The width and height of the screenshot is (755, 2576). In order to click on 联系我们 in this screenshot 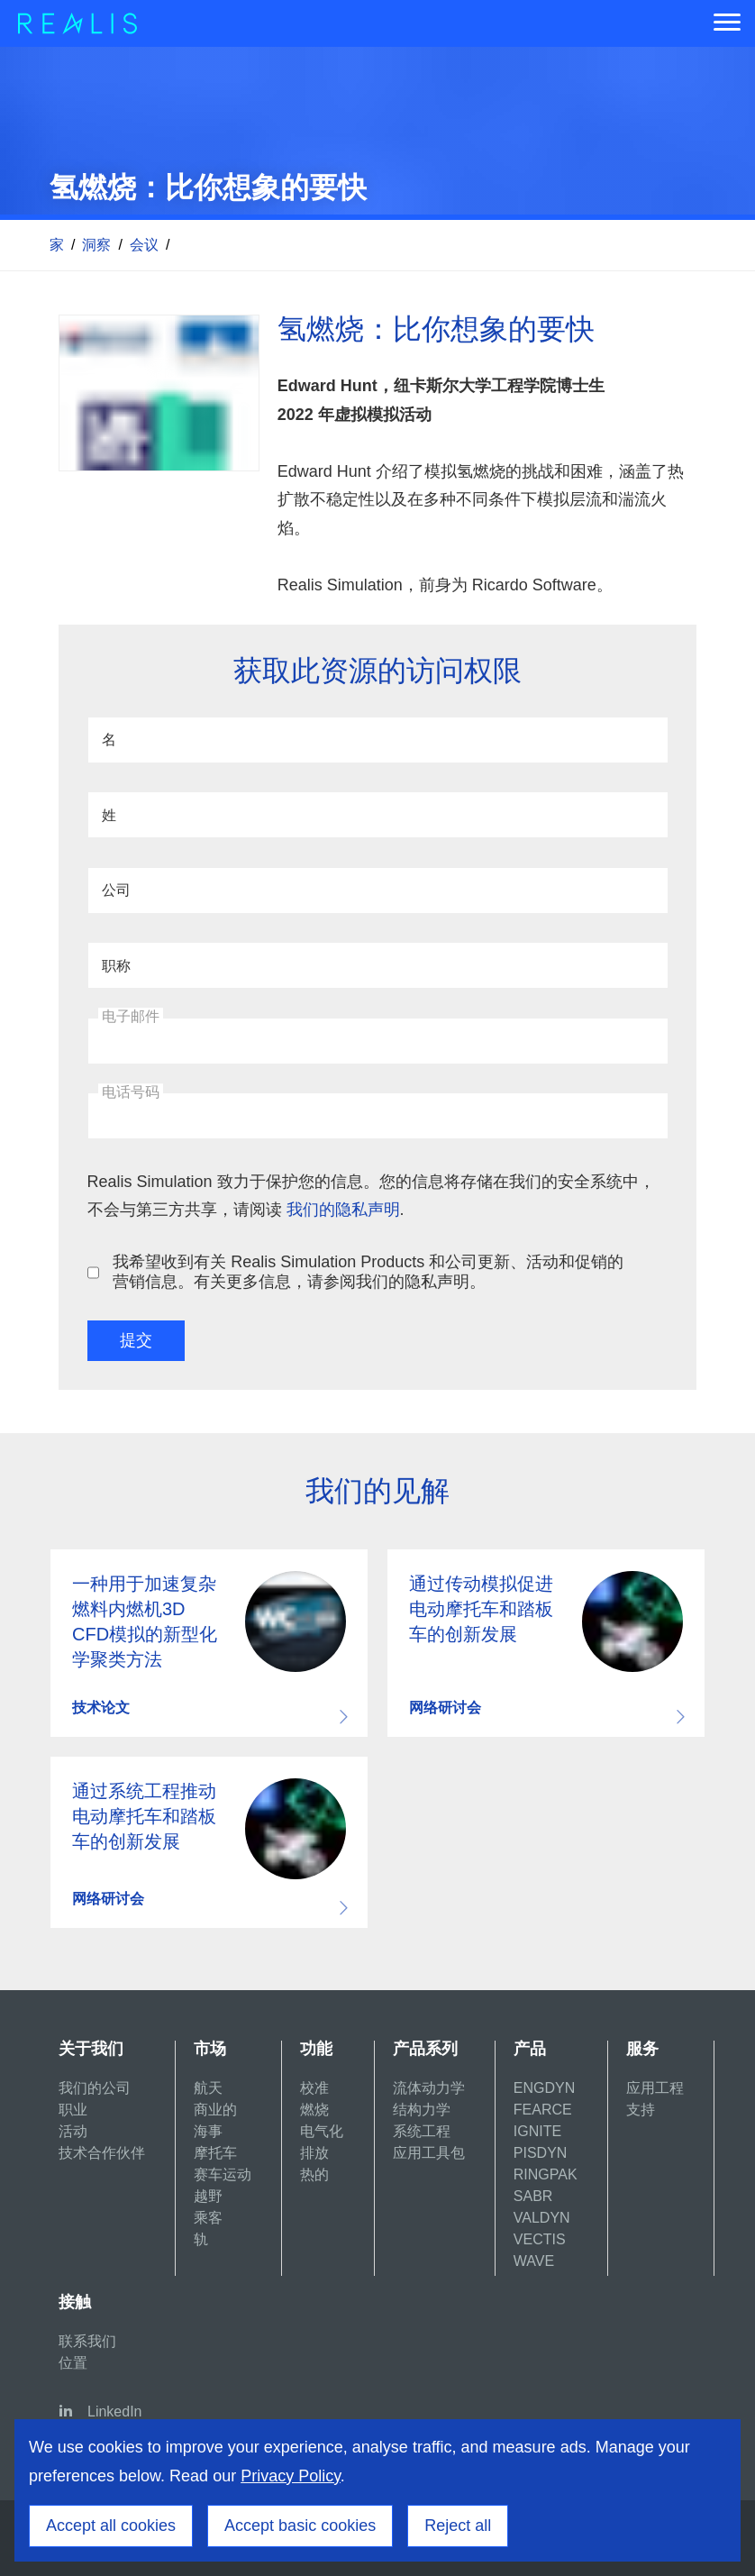, I will do `click(87, 2341)`.